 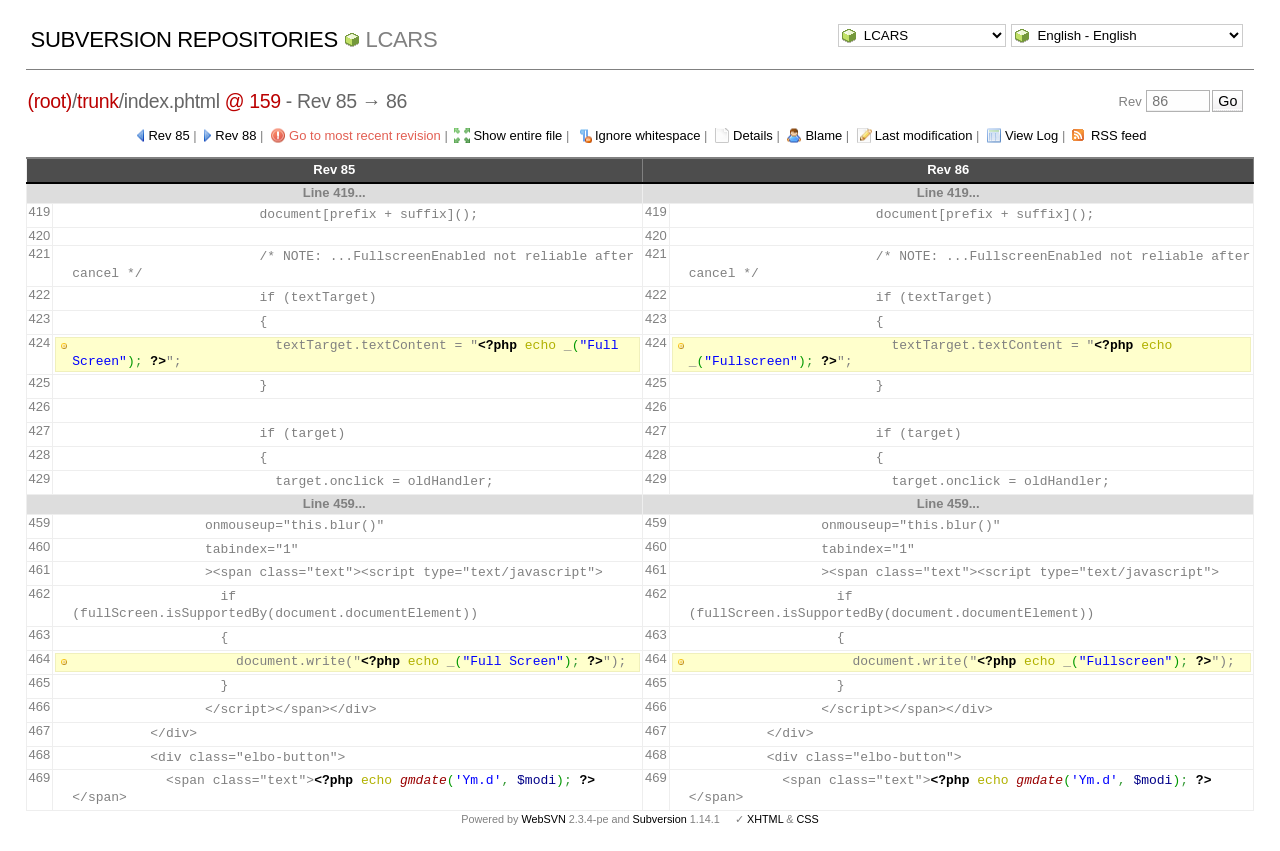 I want to click on Ignore whitespace, so click(x=648, y=135).